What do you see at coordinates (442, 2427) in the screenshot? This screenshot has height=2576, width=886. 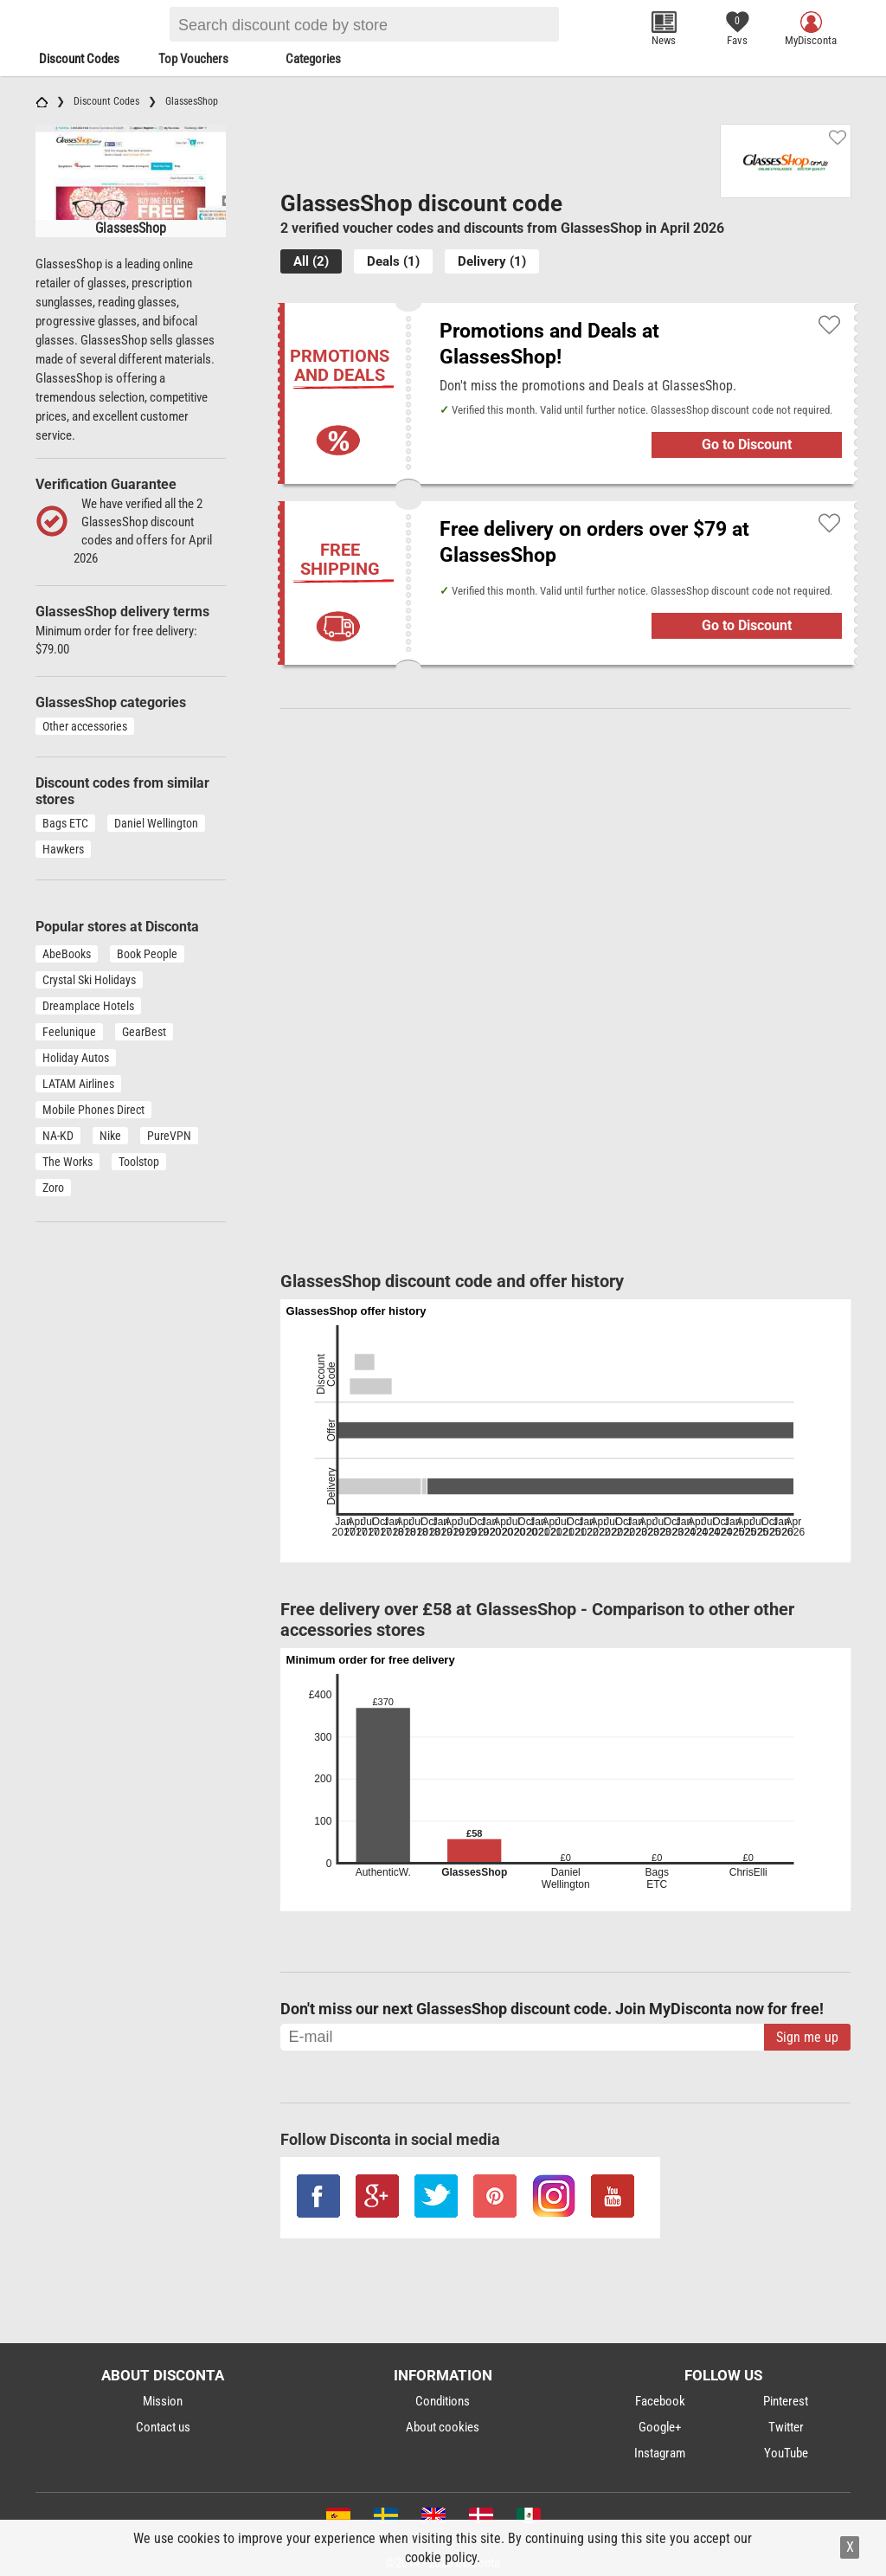 I see `About cookies` at bounding box center [442, 2427].